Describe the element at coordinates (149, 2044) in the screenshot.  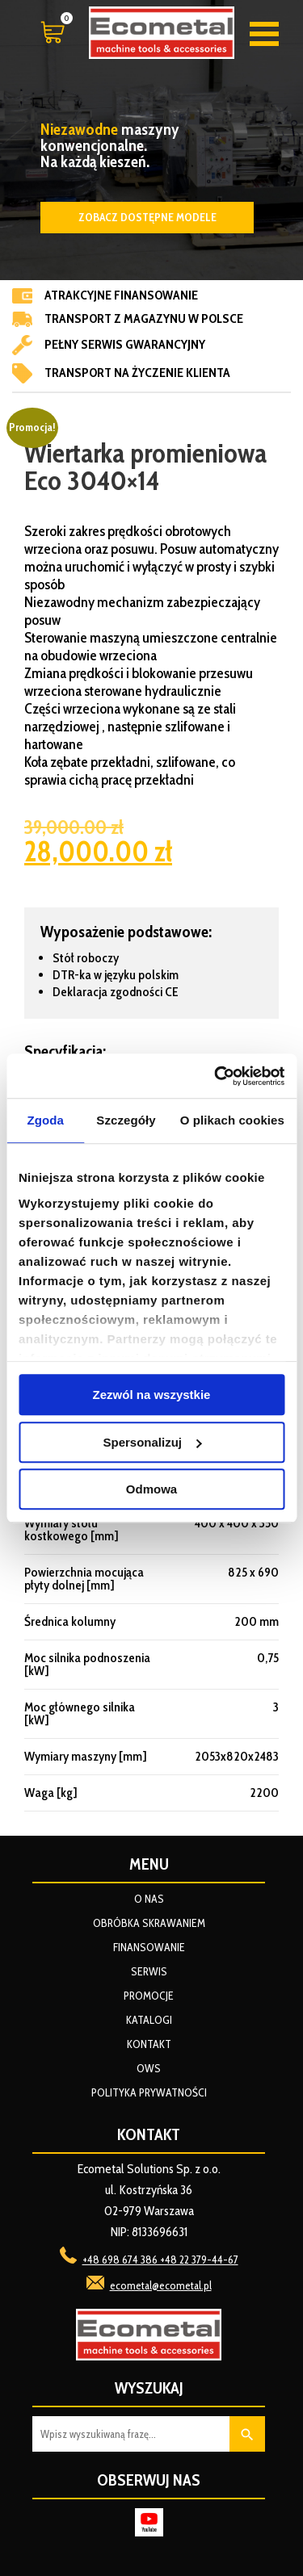
I see `Kontakt` at that location.